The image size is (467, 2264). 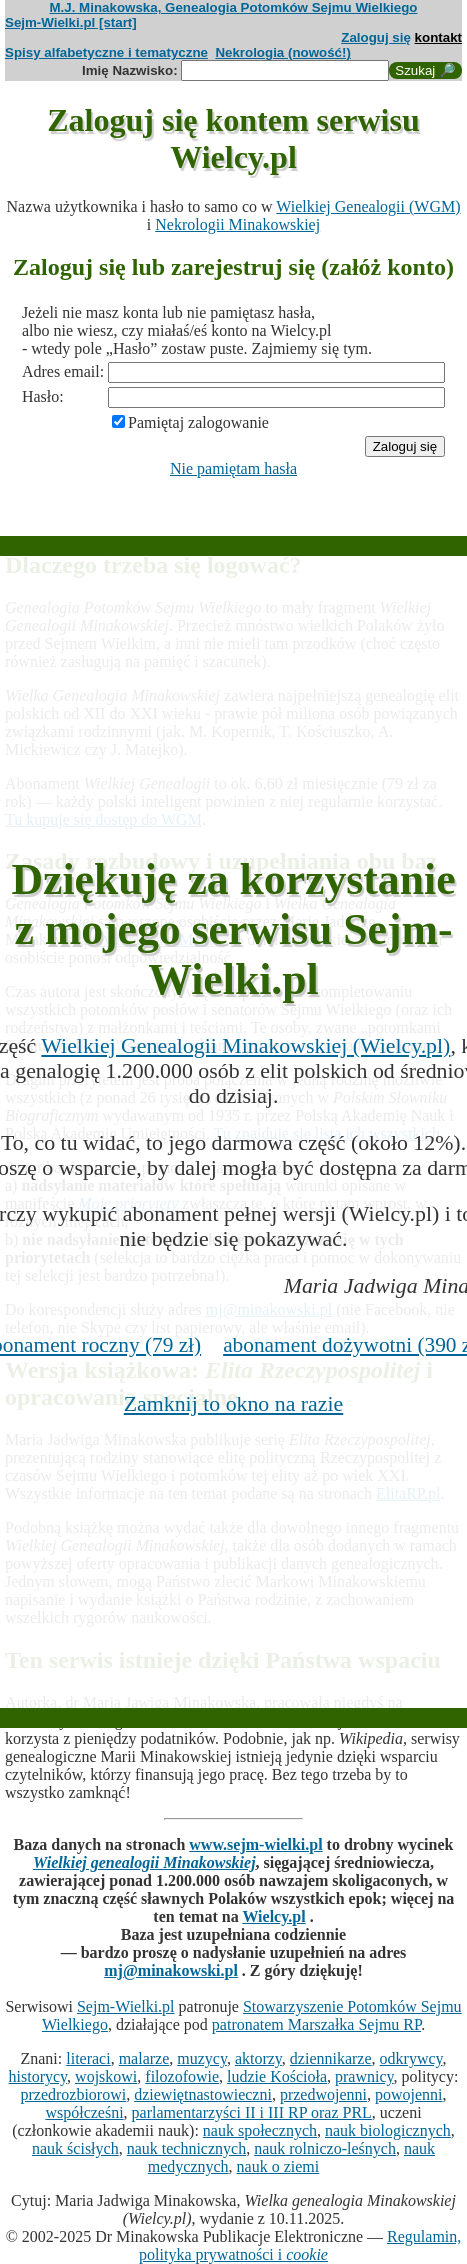 I want to click on nauk ścisłych, so click(x=75, y=2148).